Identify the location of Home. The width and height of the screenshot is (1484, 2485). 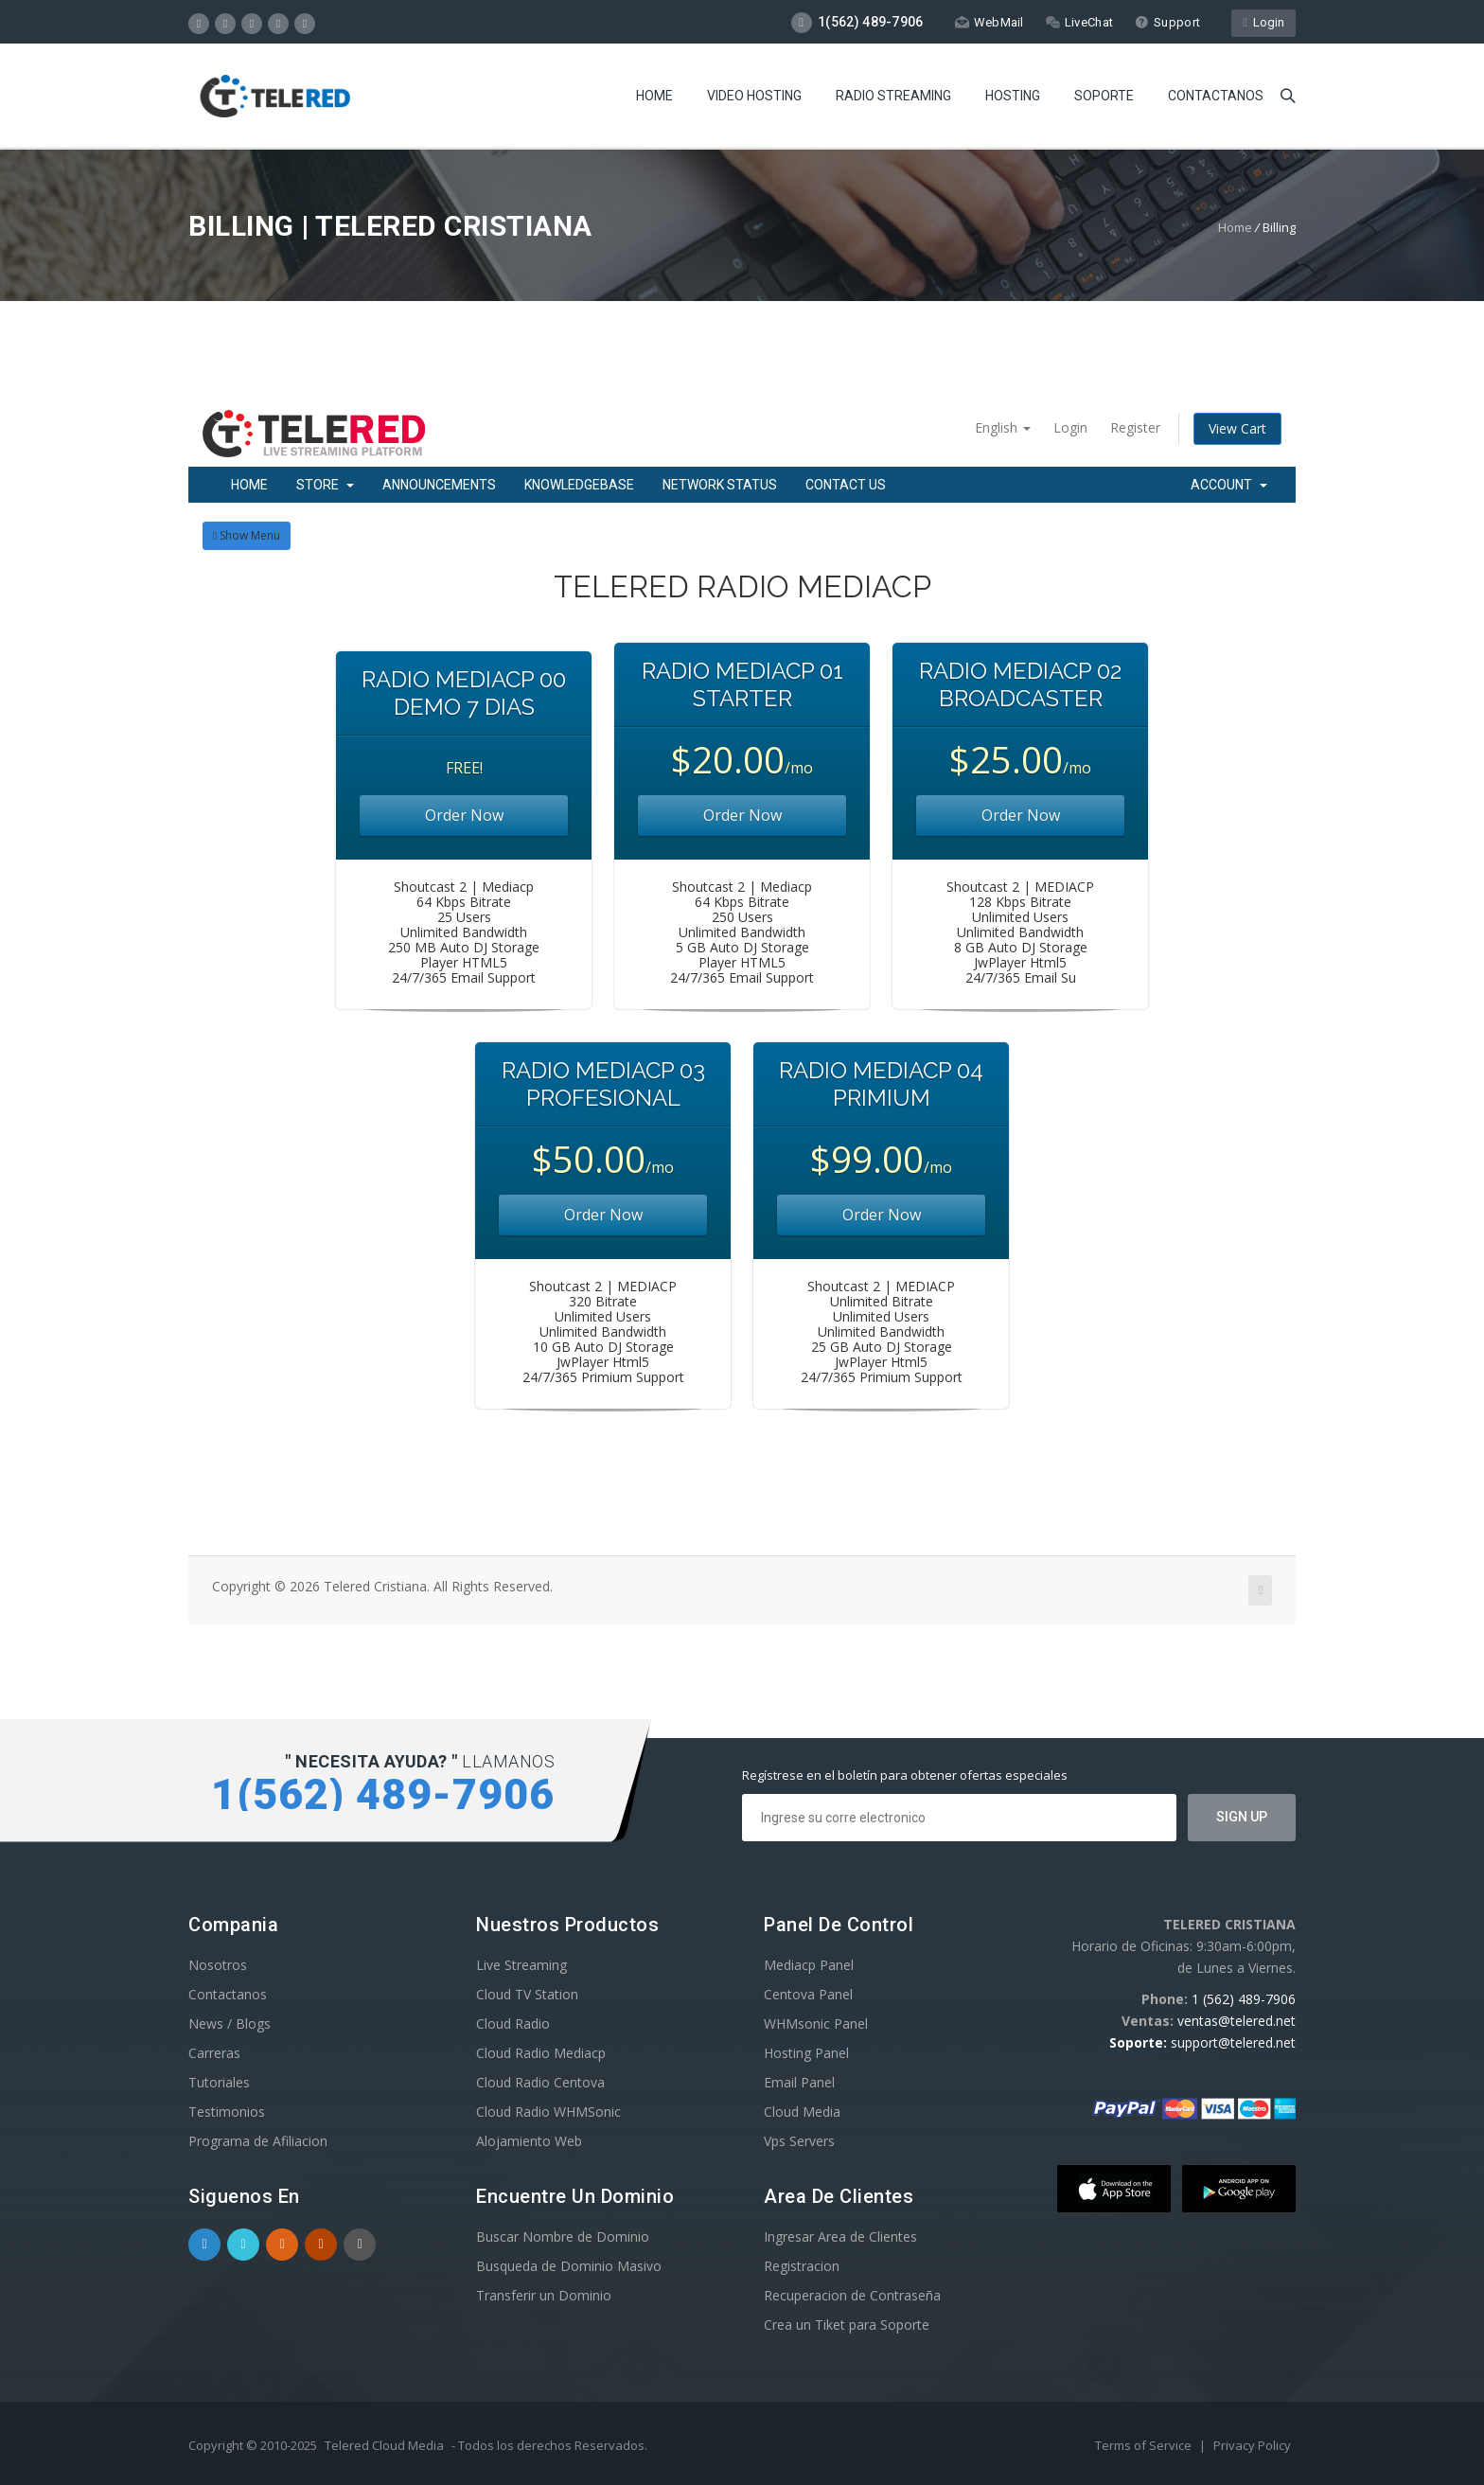
(654, 95).